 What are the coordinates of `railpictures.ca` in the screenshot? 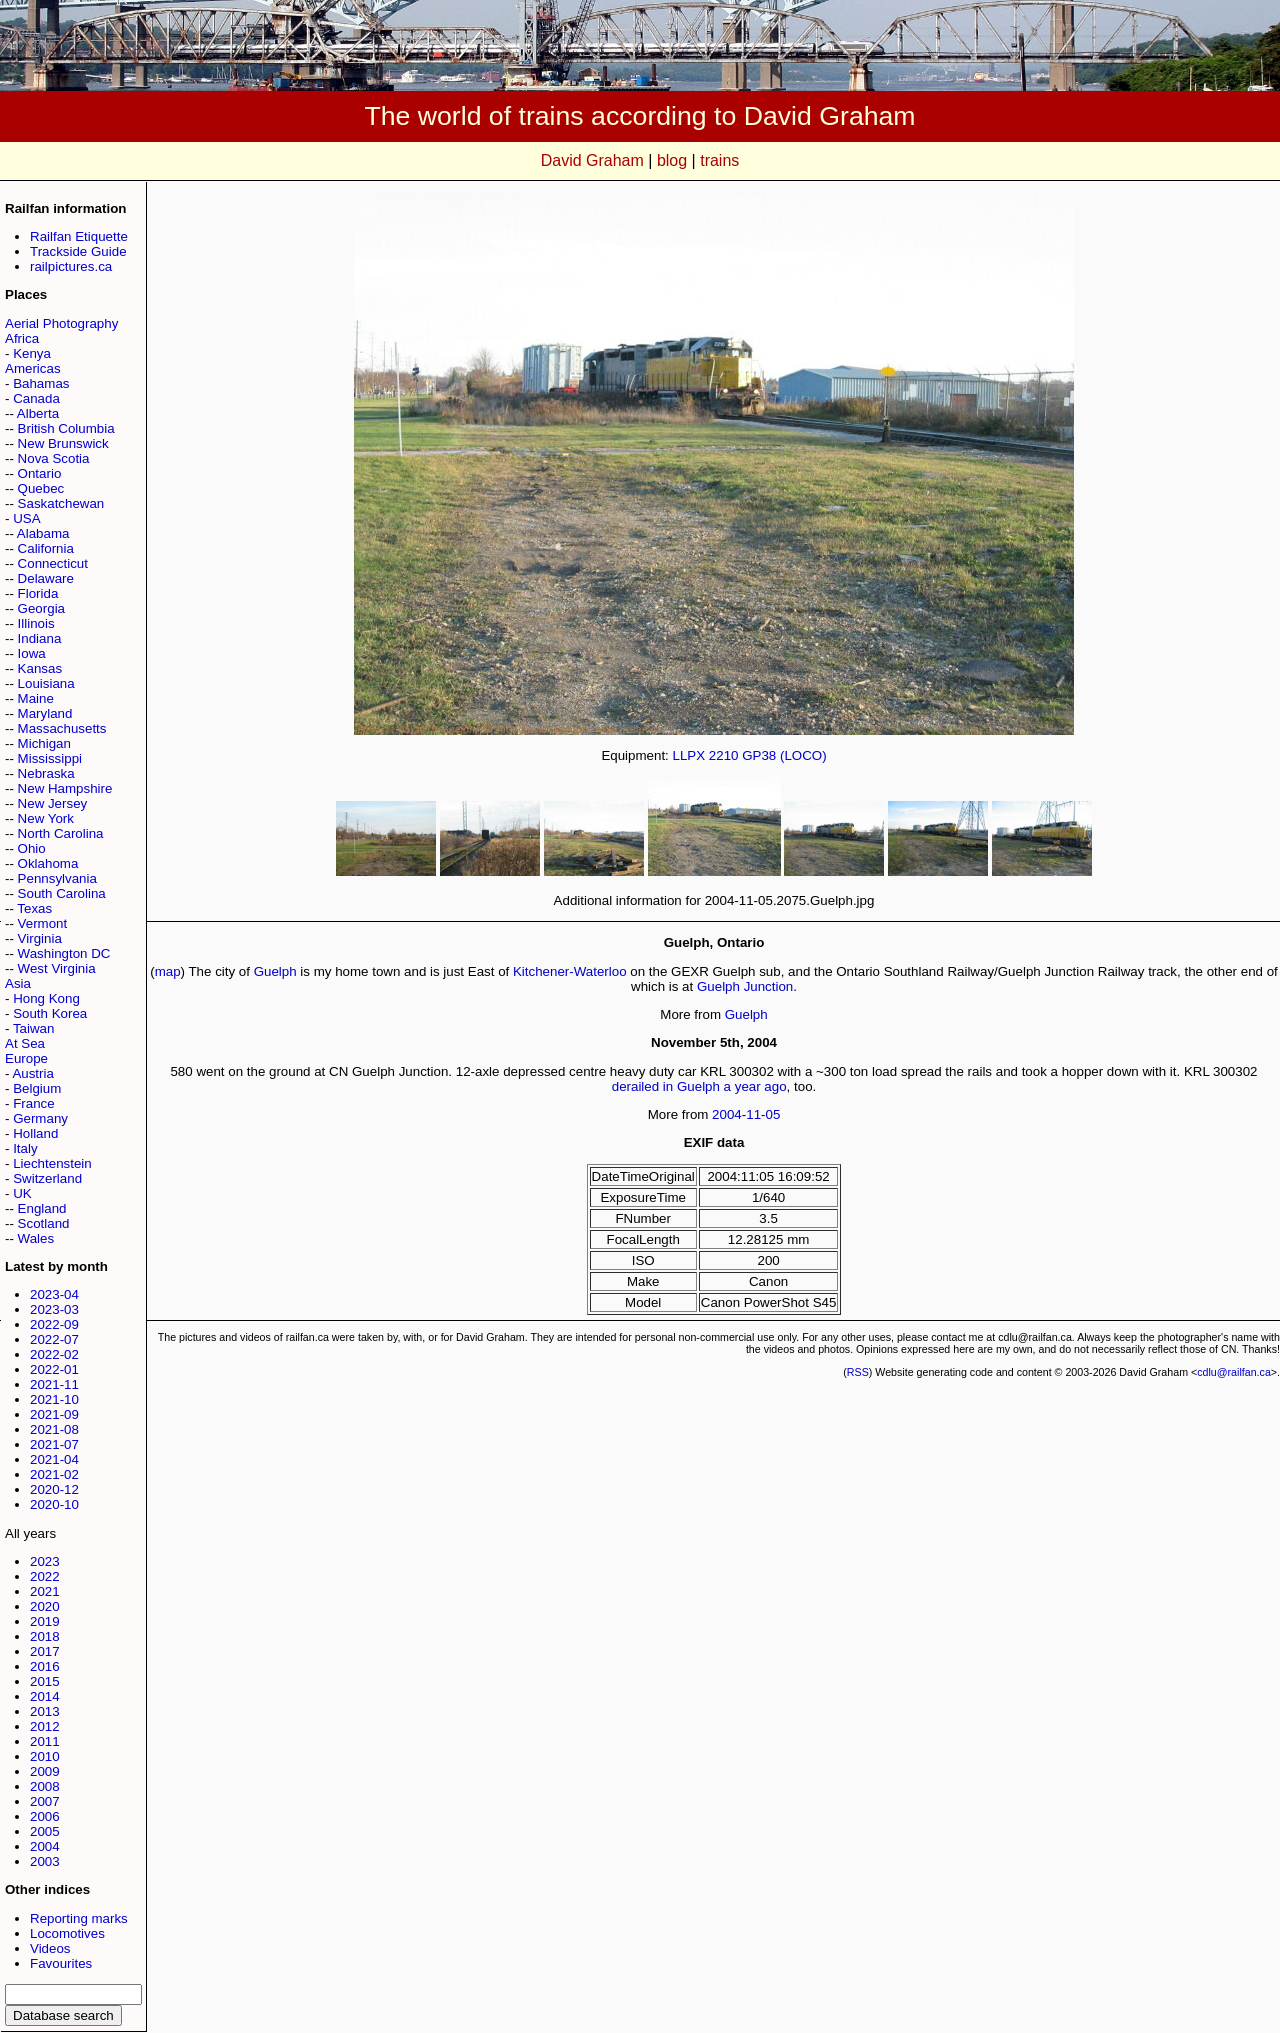 It's located at (71, 266).